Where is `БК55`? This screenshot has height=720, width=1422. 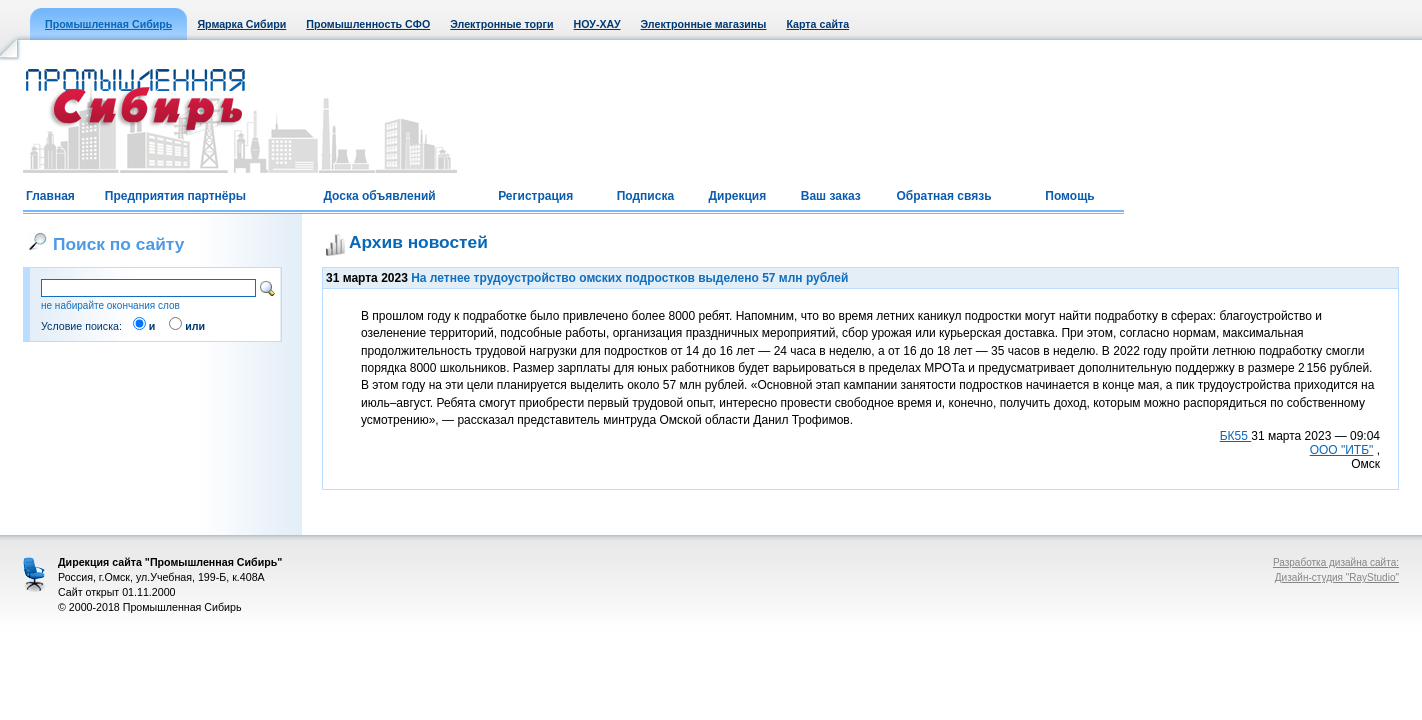
БК55 is located at coordinates (1236, 436).